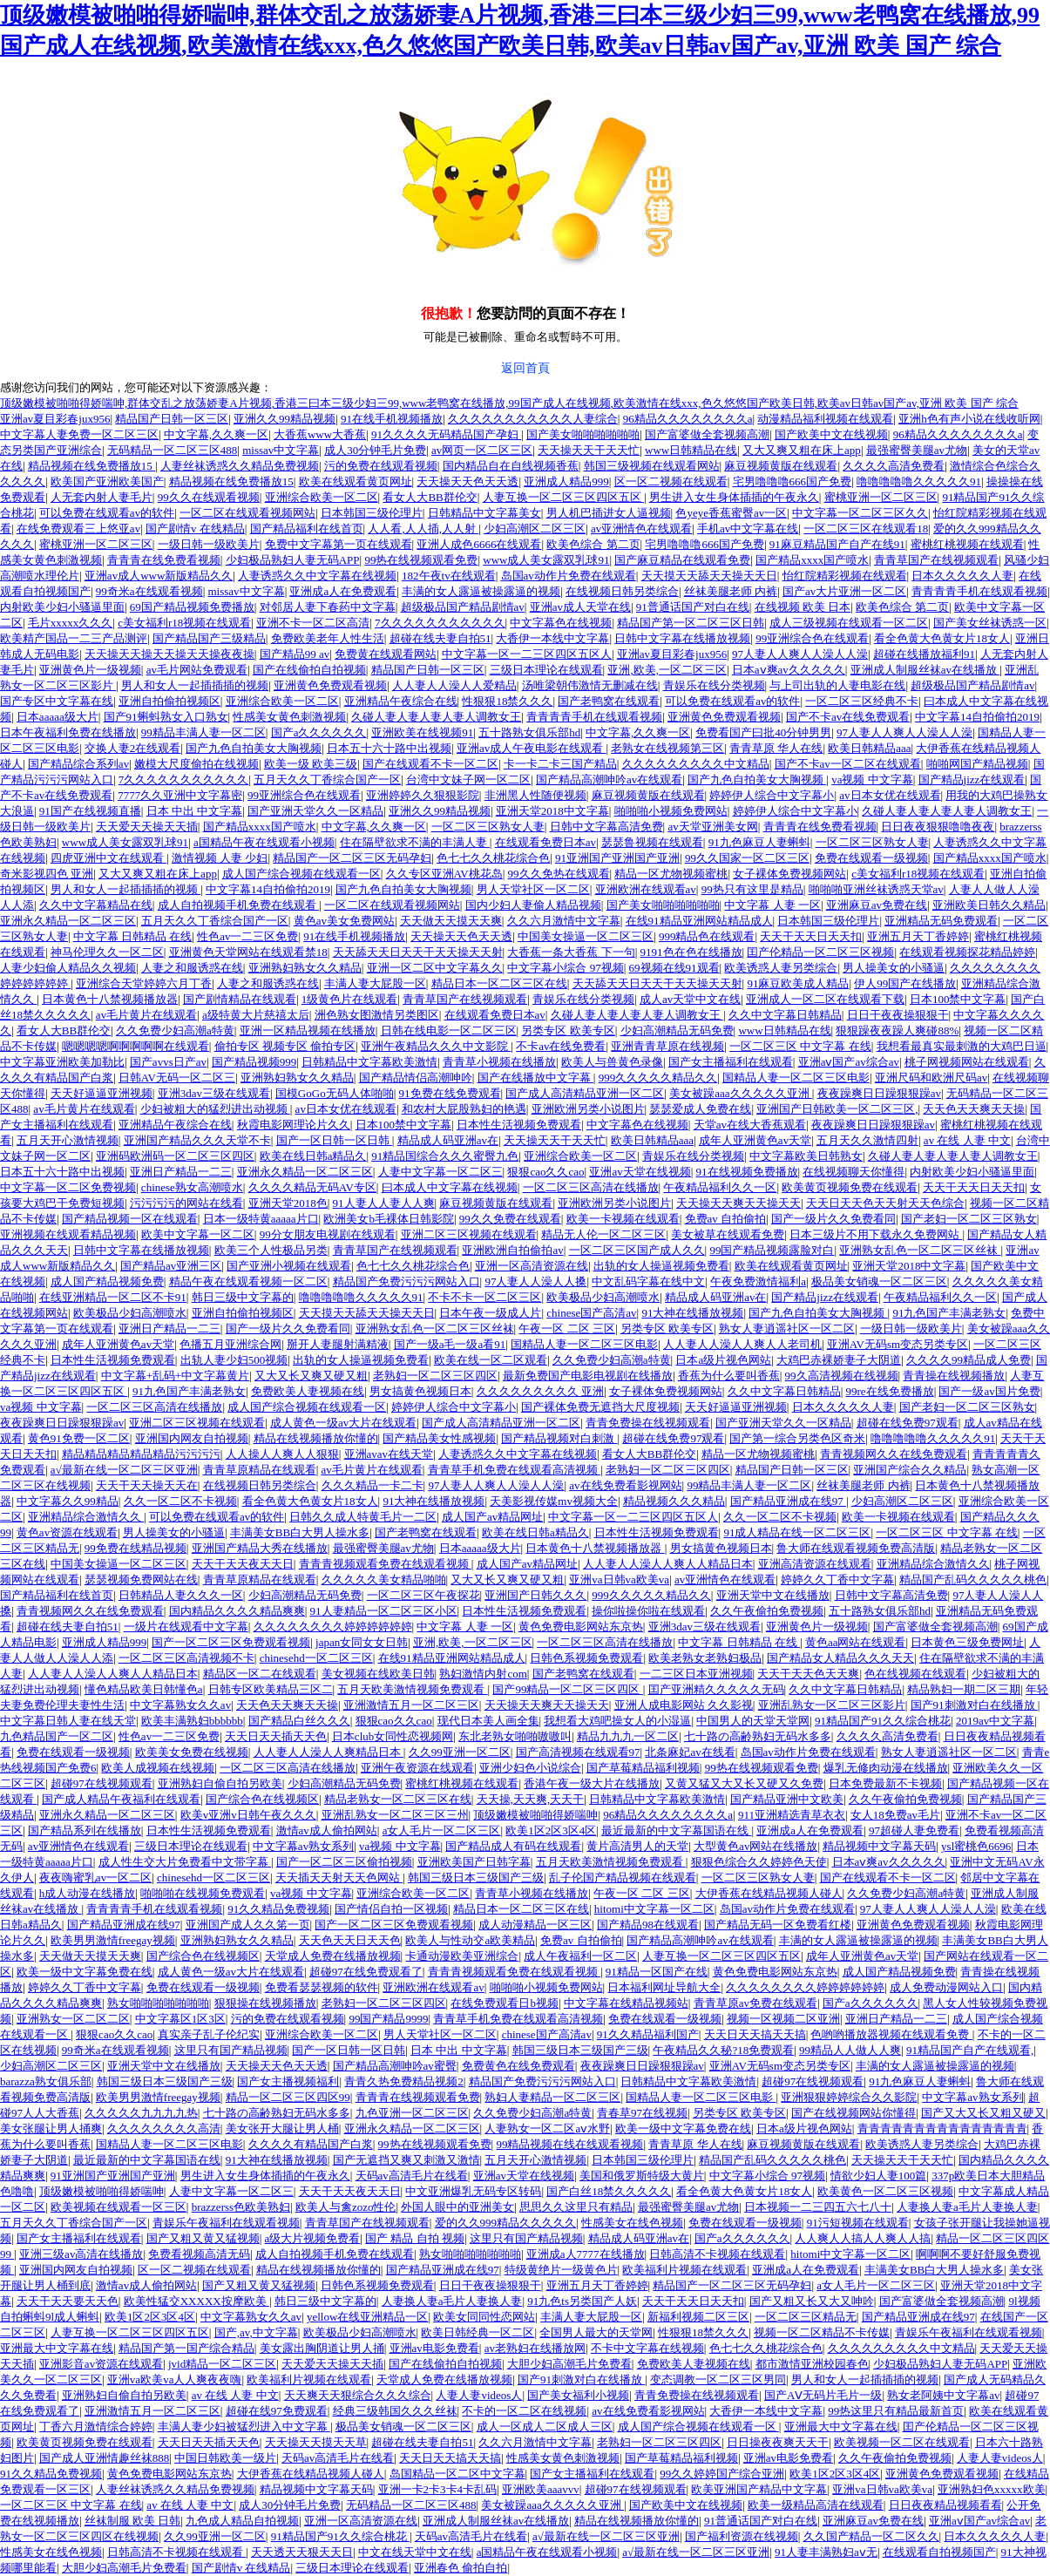 Image resolution: width=1050 pixels, height=2576 pixels. I want to click on 国产,av,中文字幕, so click(256, 2332).